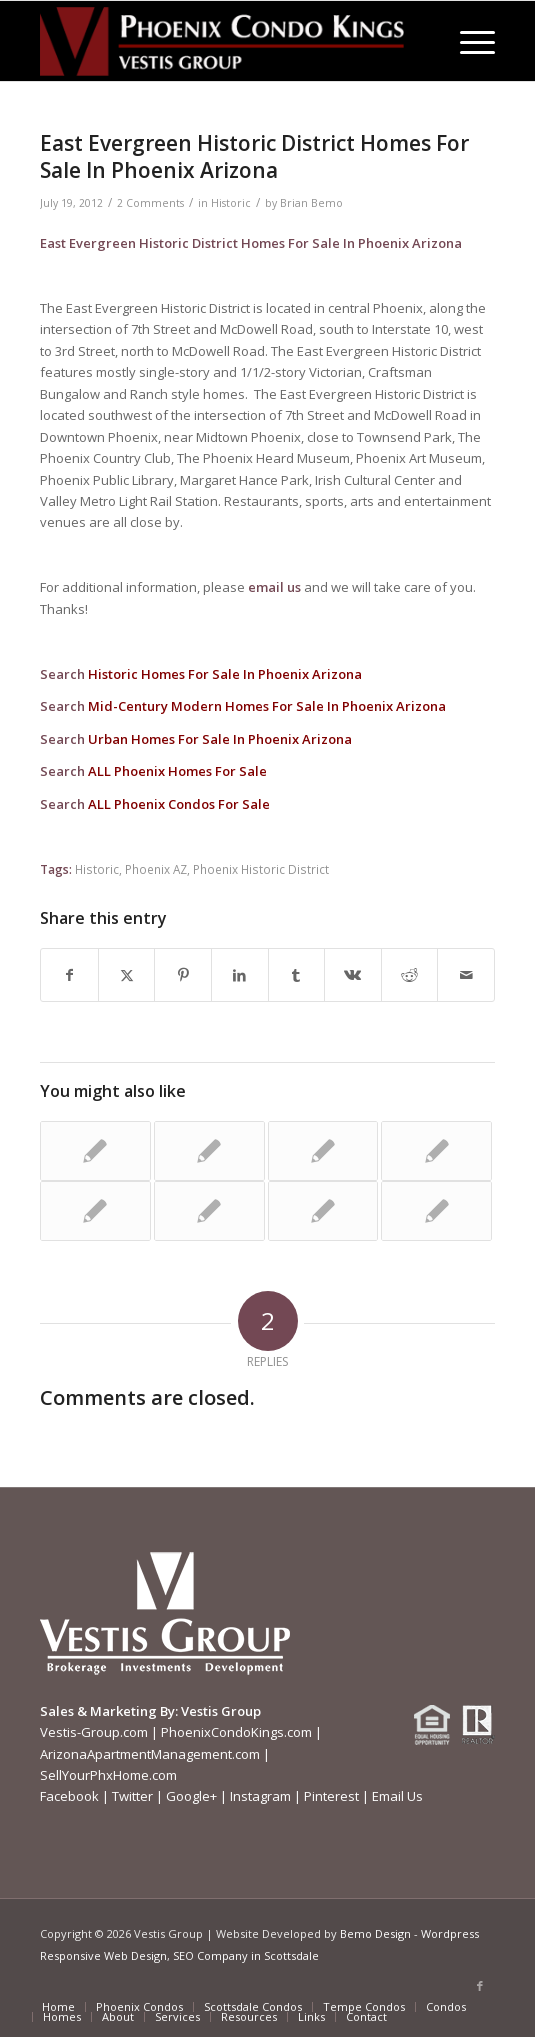  Describe the element at coordinates (94, 1732) in the screenshot. I see `Vestis-Group.com` at that location.